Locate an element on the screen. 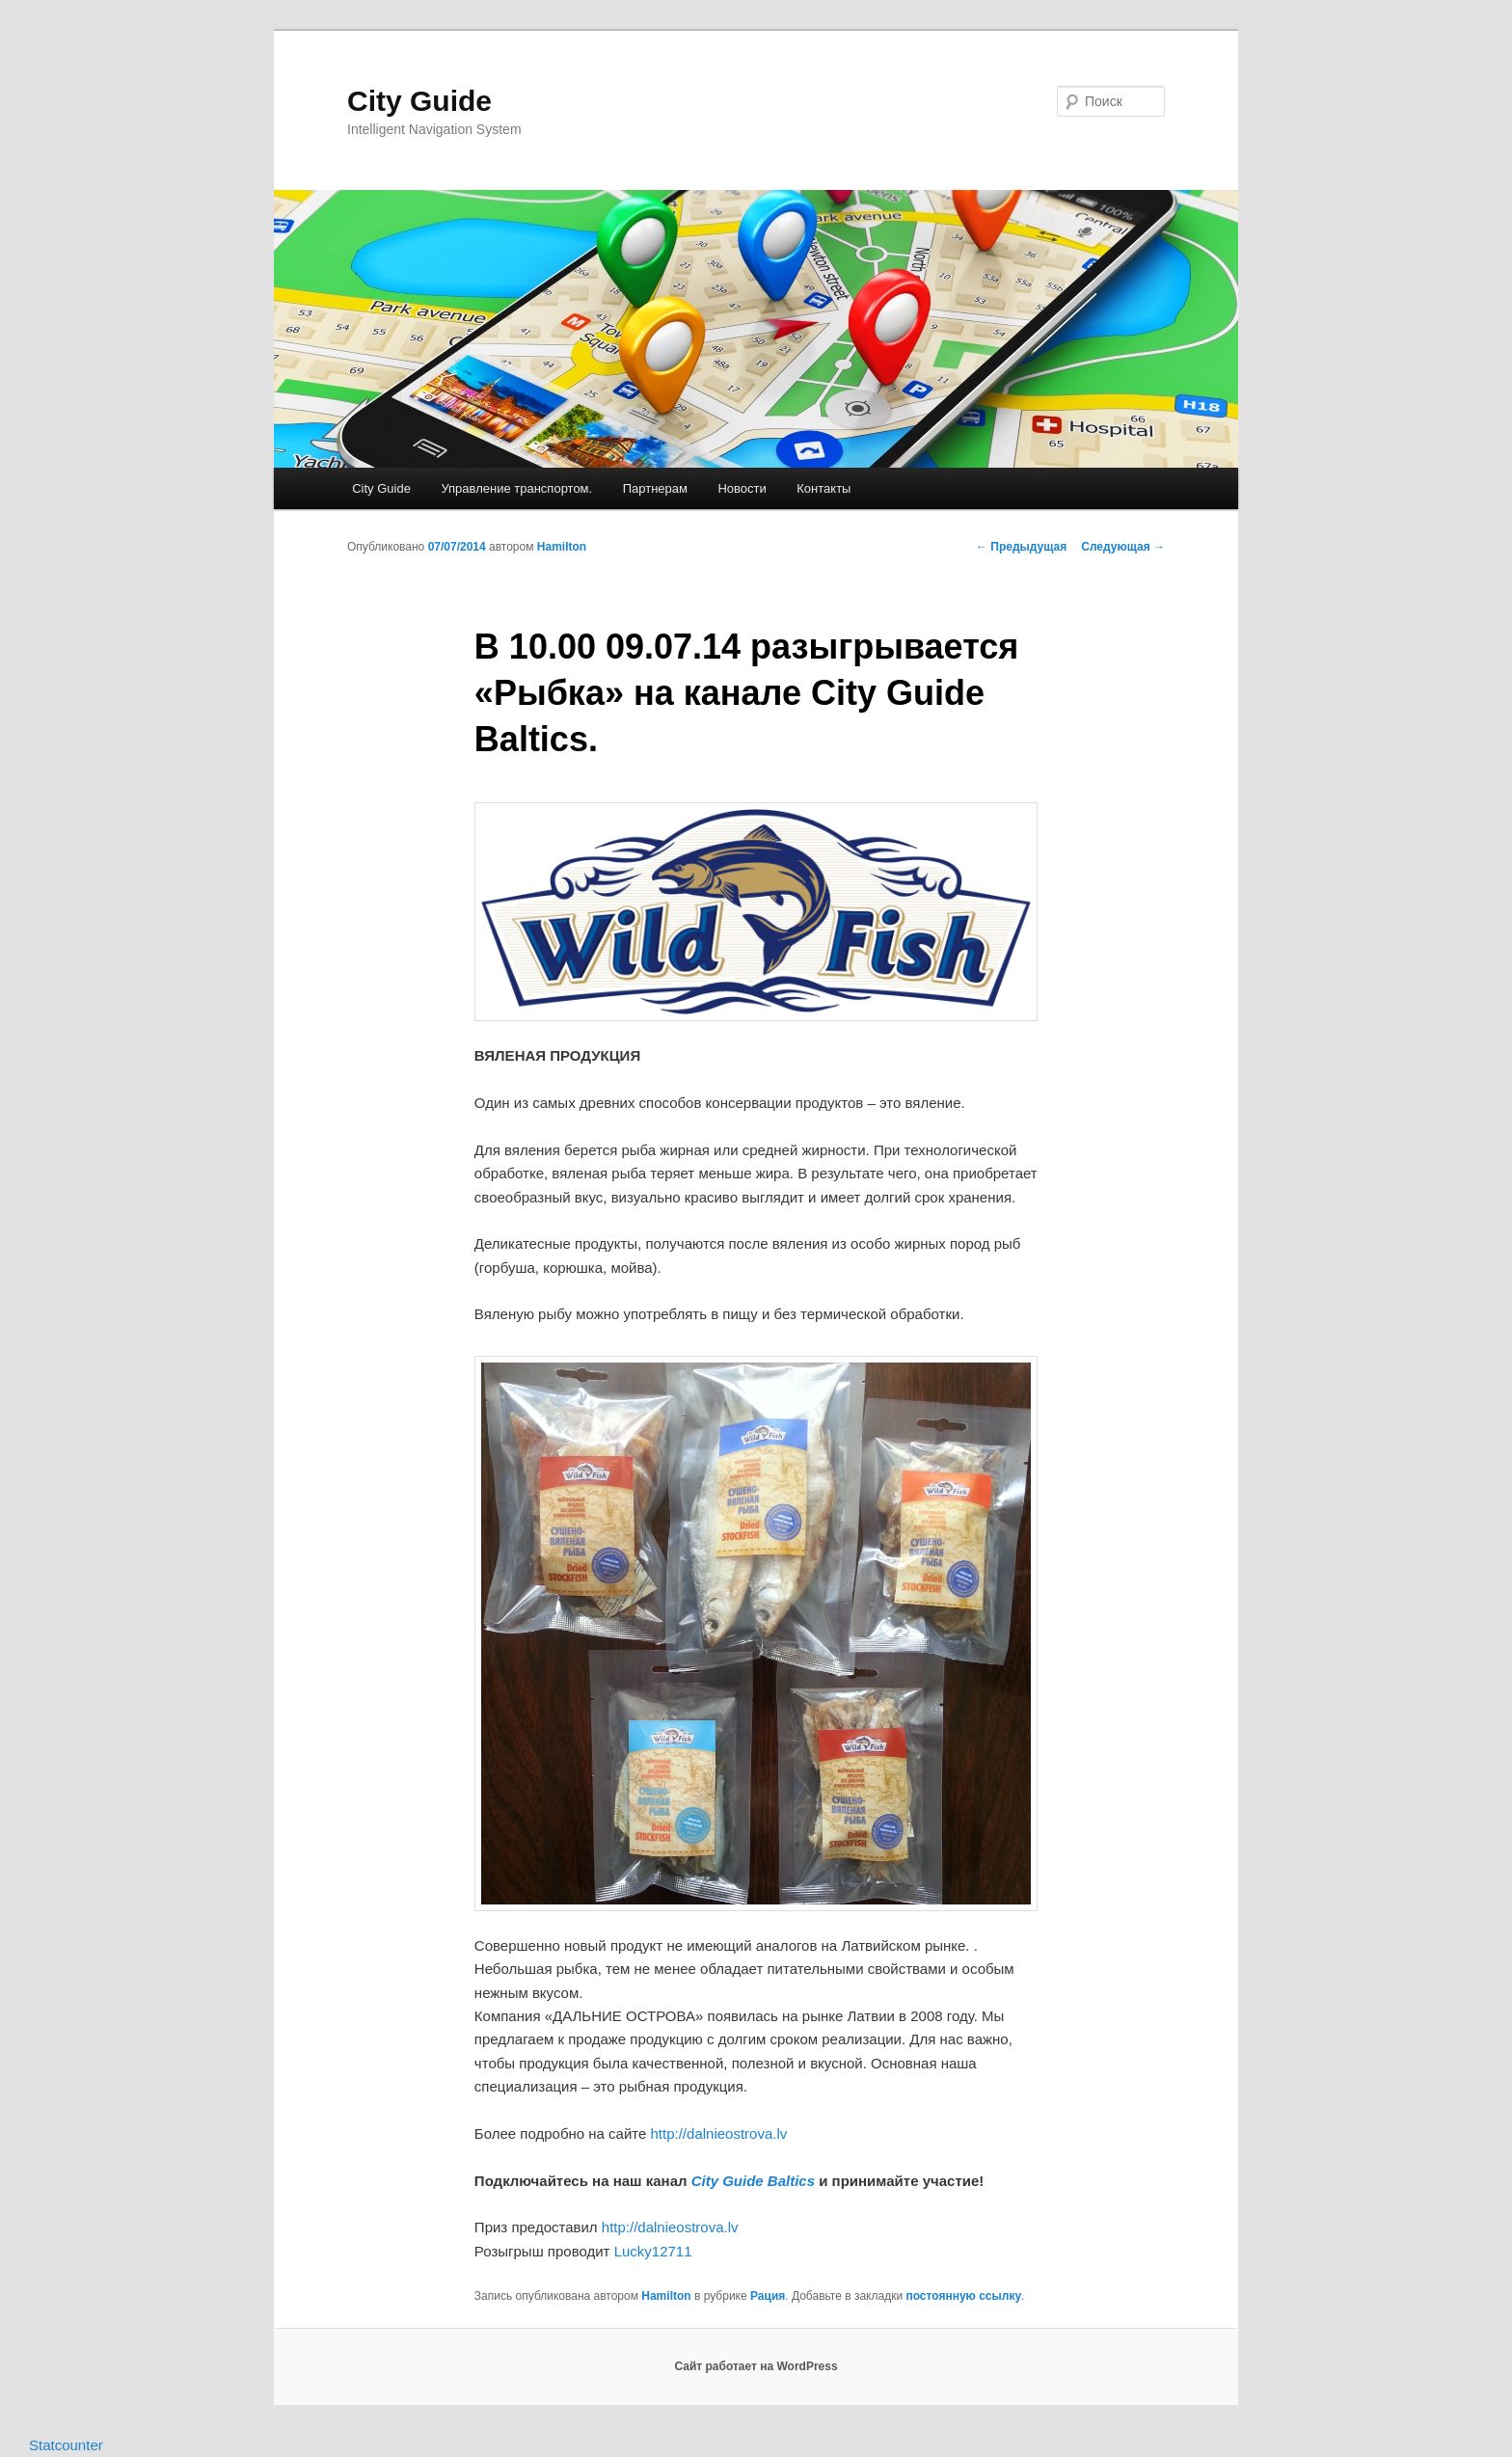 The height and width of the screenshot is (2457, 1512). Hamilton is located at coordinates (561, 547).